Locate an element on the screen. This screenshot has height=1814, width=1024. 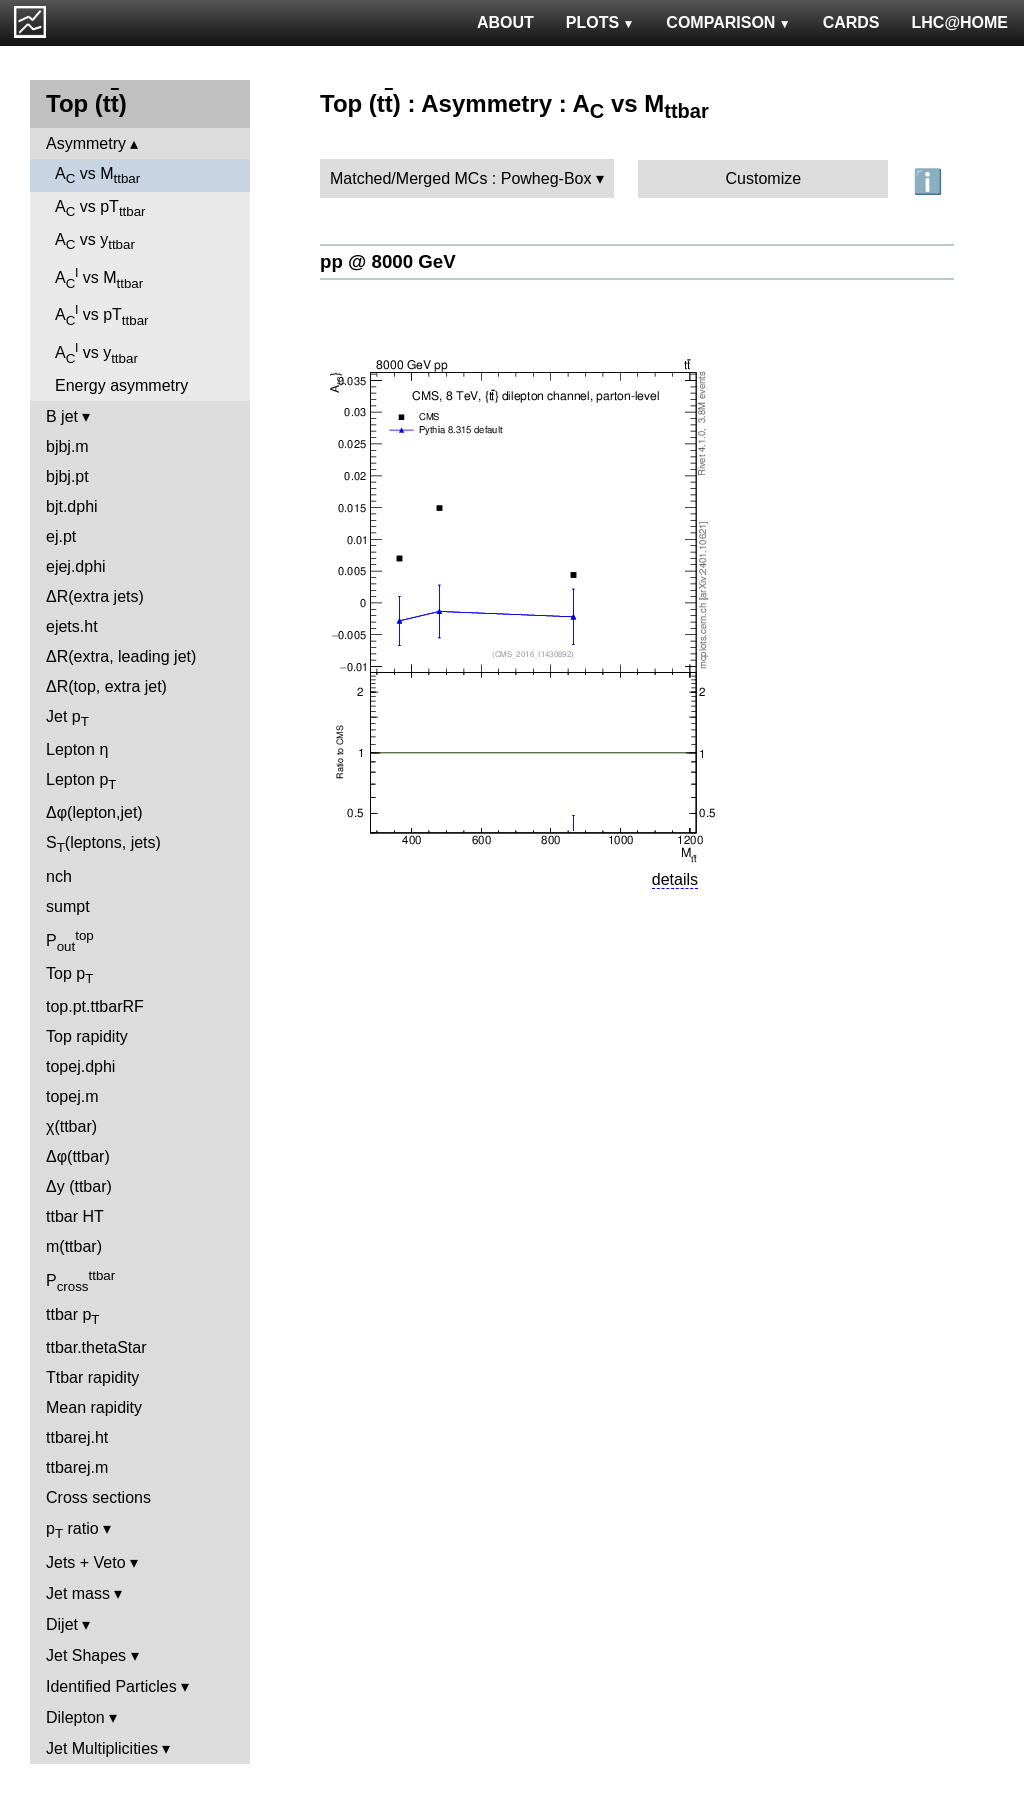
m(ttbar) is located at coordinates (74, 1246).